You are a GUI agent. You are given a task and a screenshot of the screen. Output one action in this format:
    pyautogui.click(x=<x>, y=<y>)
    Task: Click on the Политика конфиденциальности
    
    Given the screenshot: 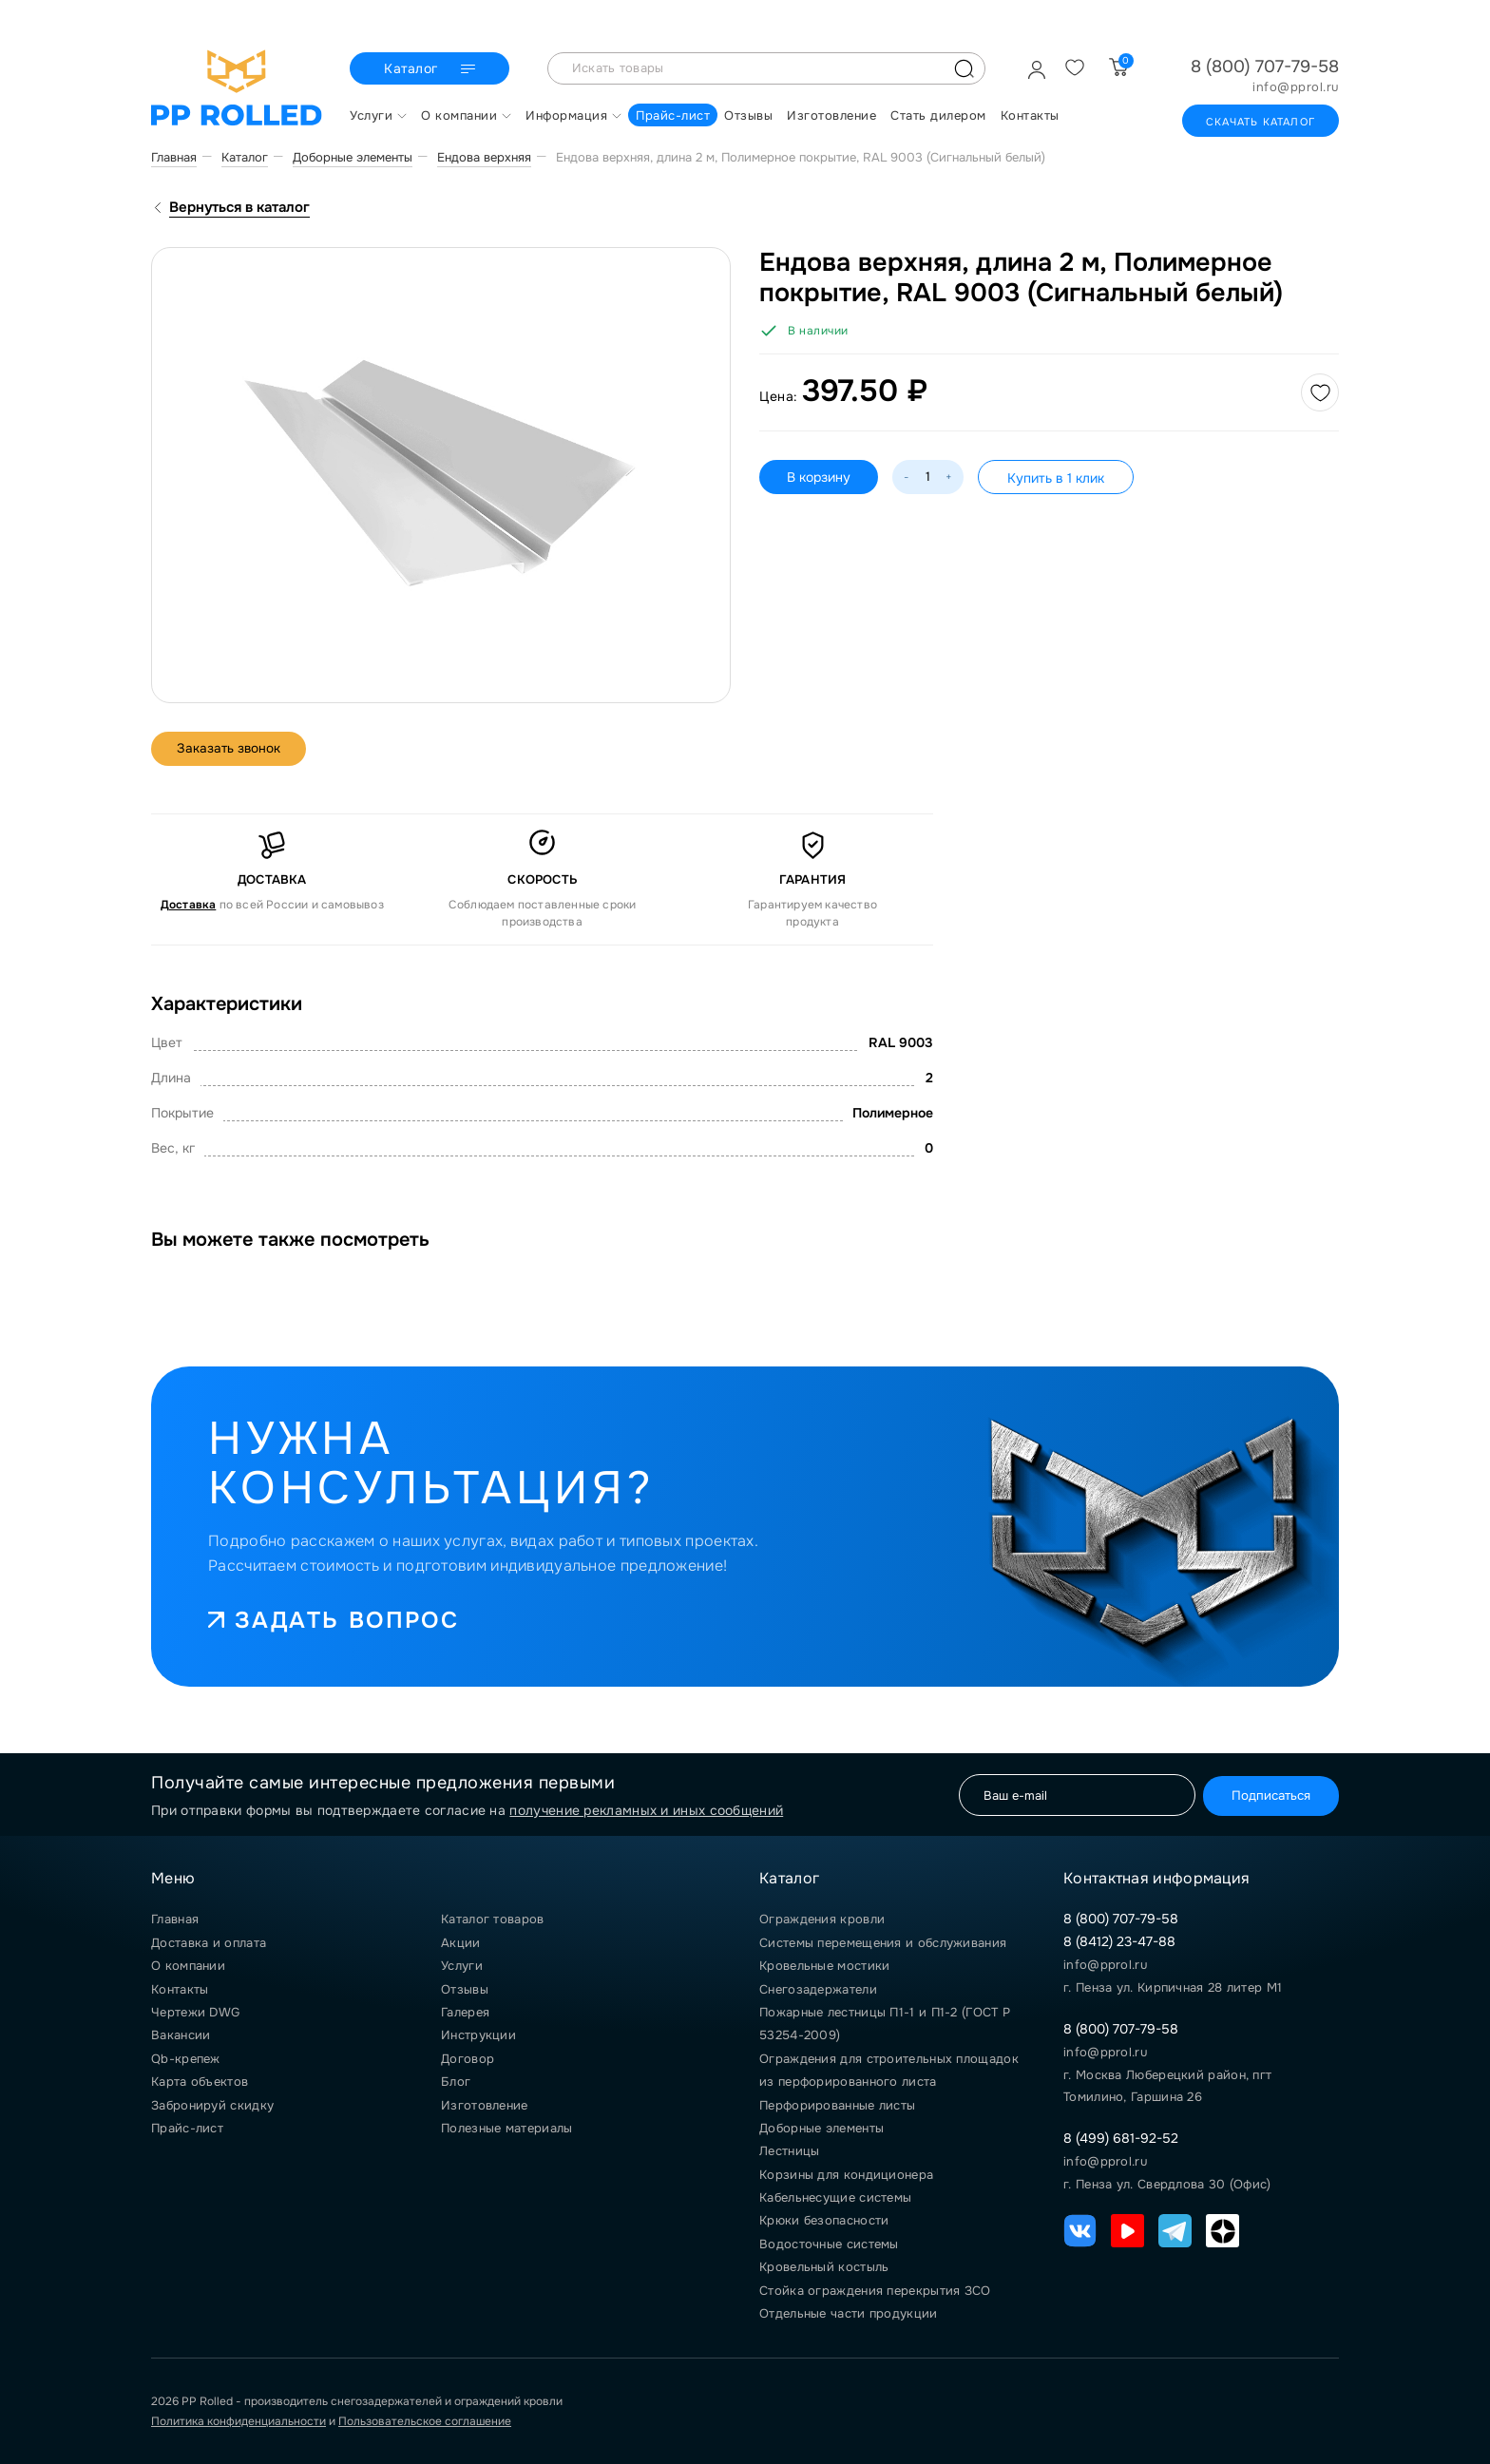 What is the action you would take?
    pyautogui.click(x=238, y=2421)
    